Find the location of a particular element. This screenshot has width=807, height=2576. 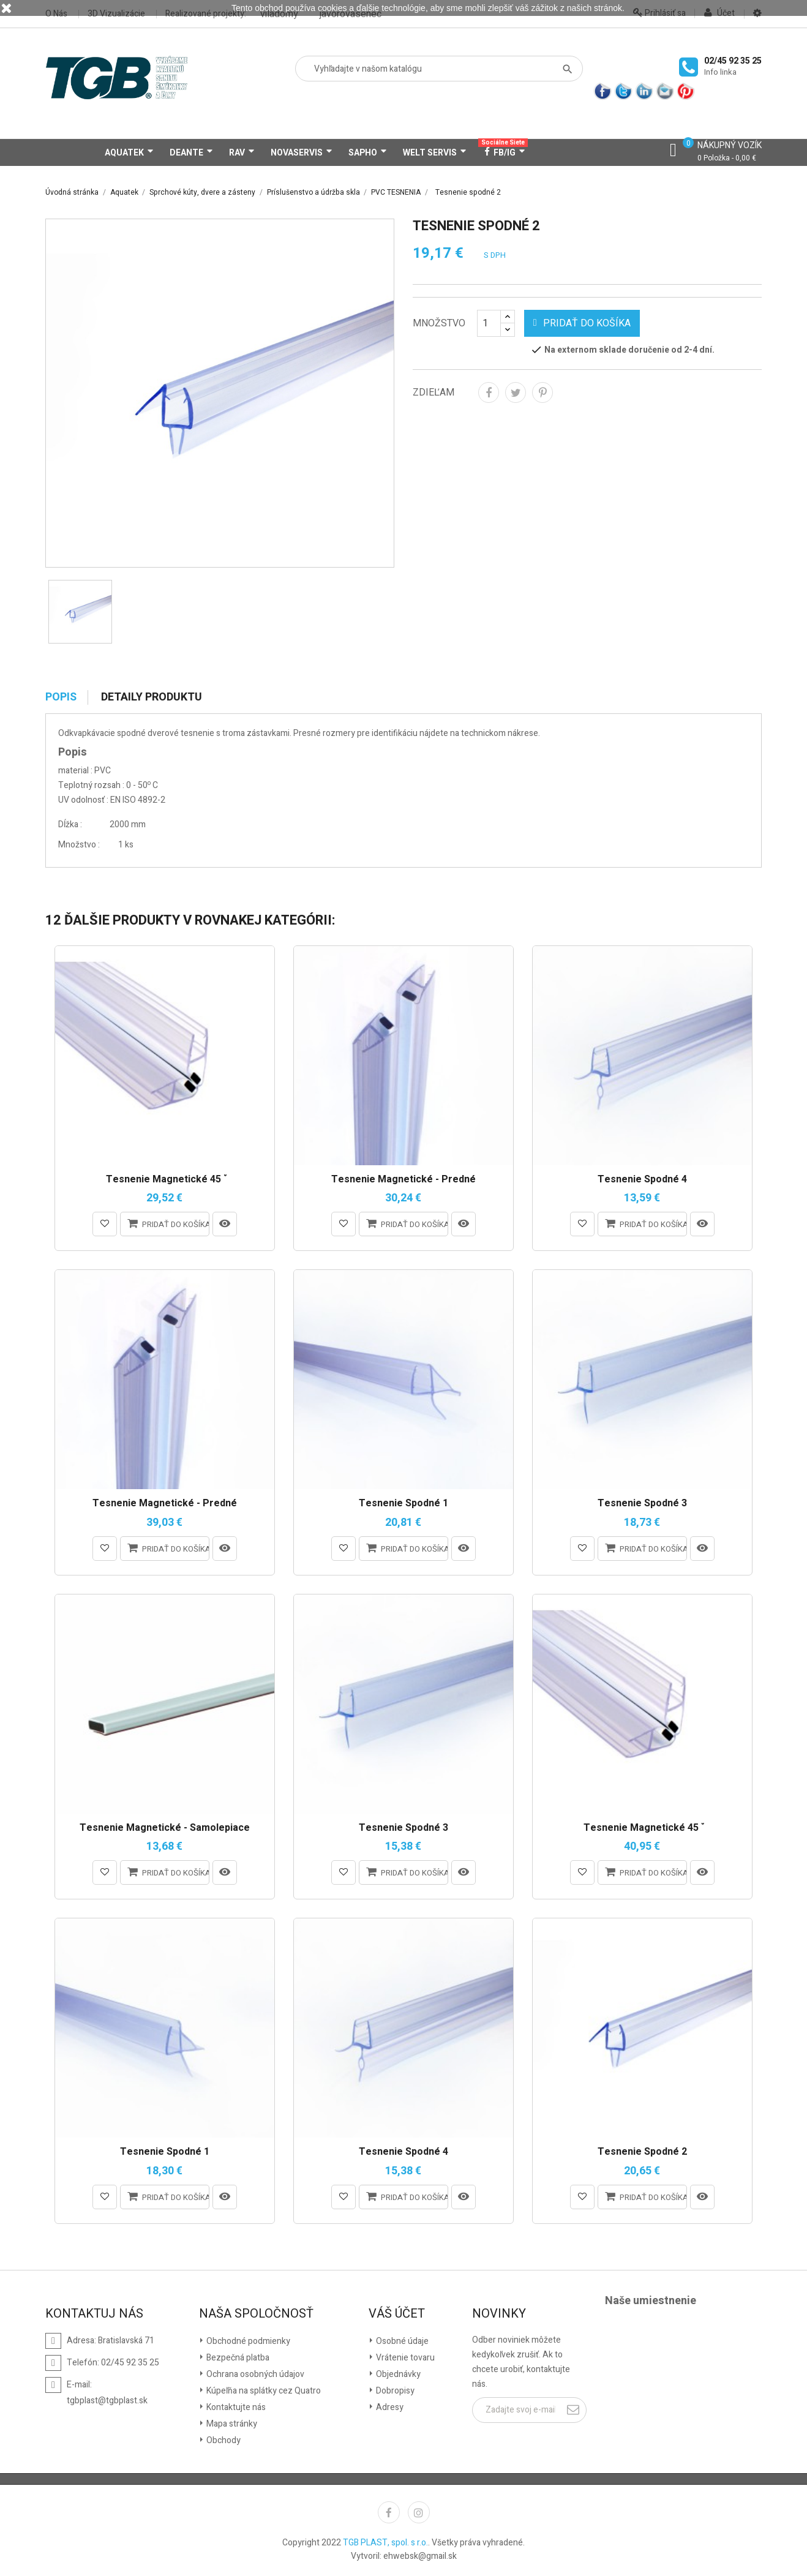

Popis is located at coordinates (61, 697).